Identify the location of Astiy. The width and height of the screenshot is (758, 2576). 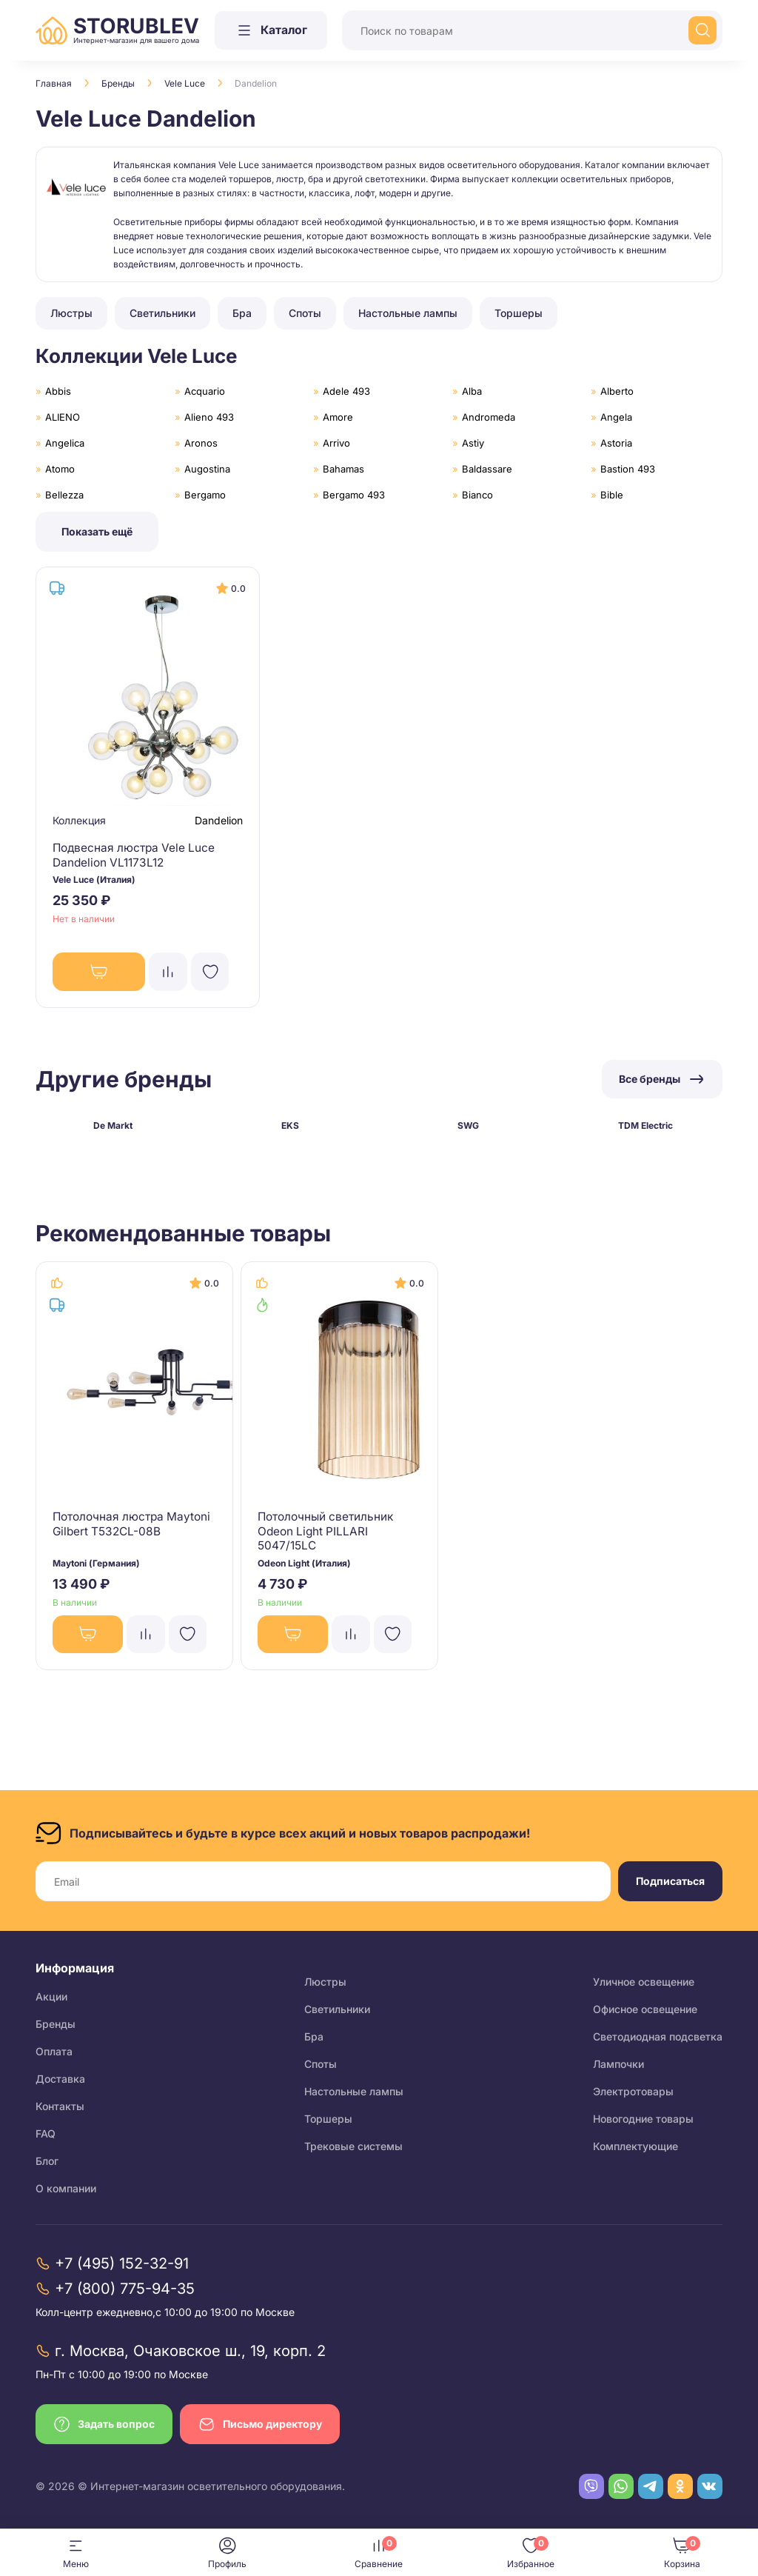
(473, 443).